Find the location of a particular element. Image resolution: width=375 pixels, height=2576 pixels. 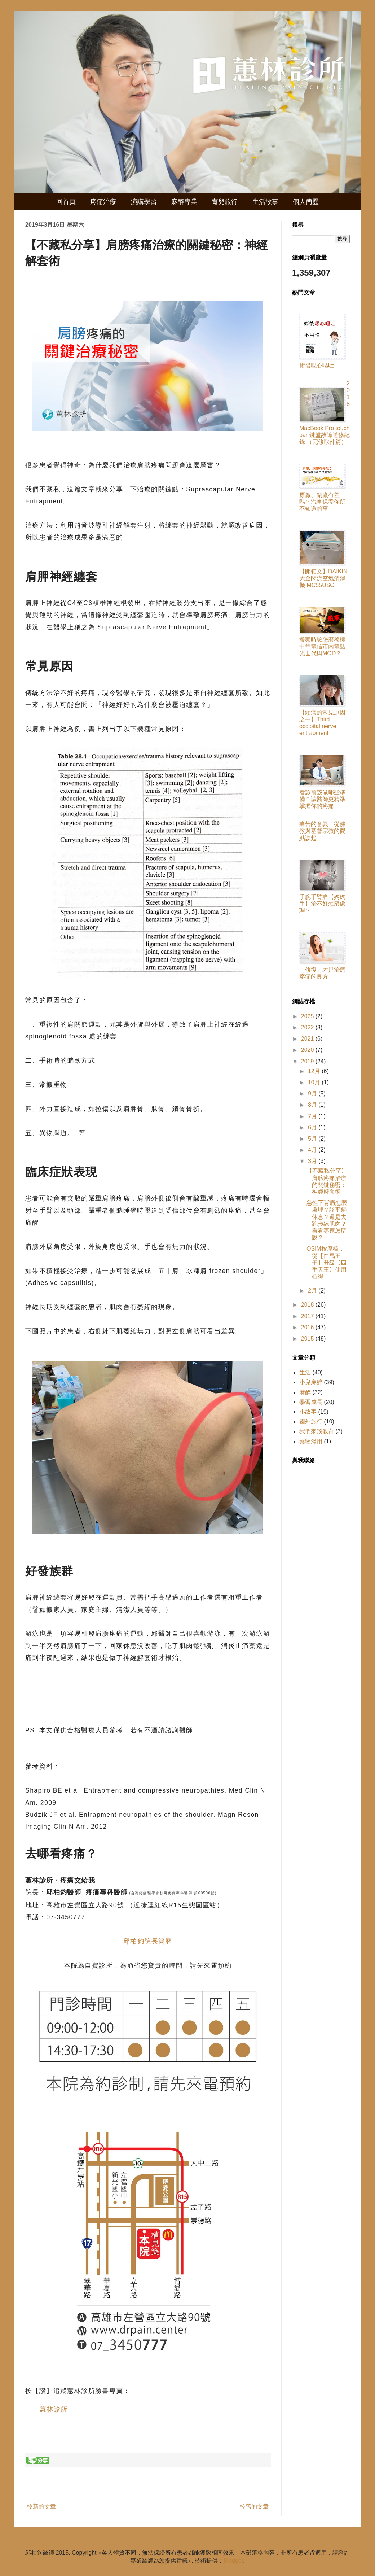

2019 is located at coordinates (308, 1061).